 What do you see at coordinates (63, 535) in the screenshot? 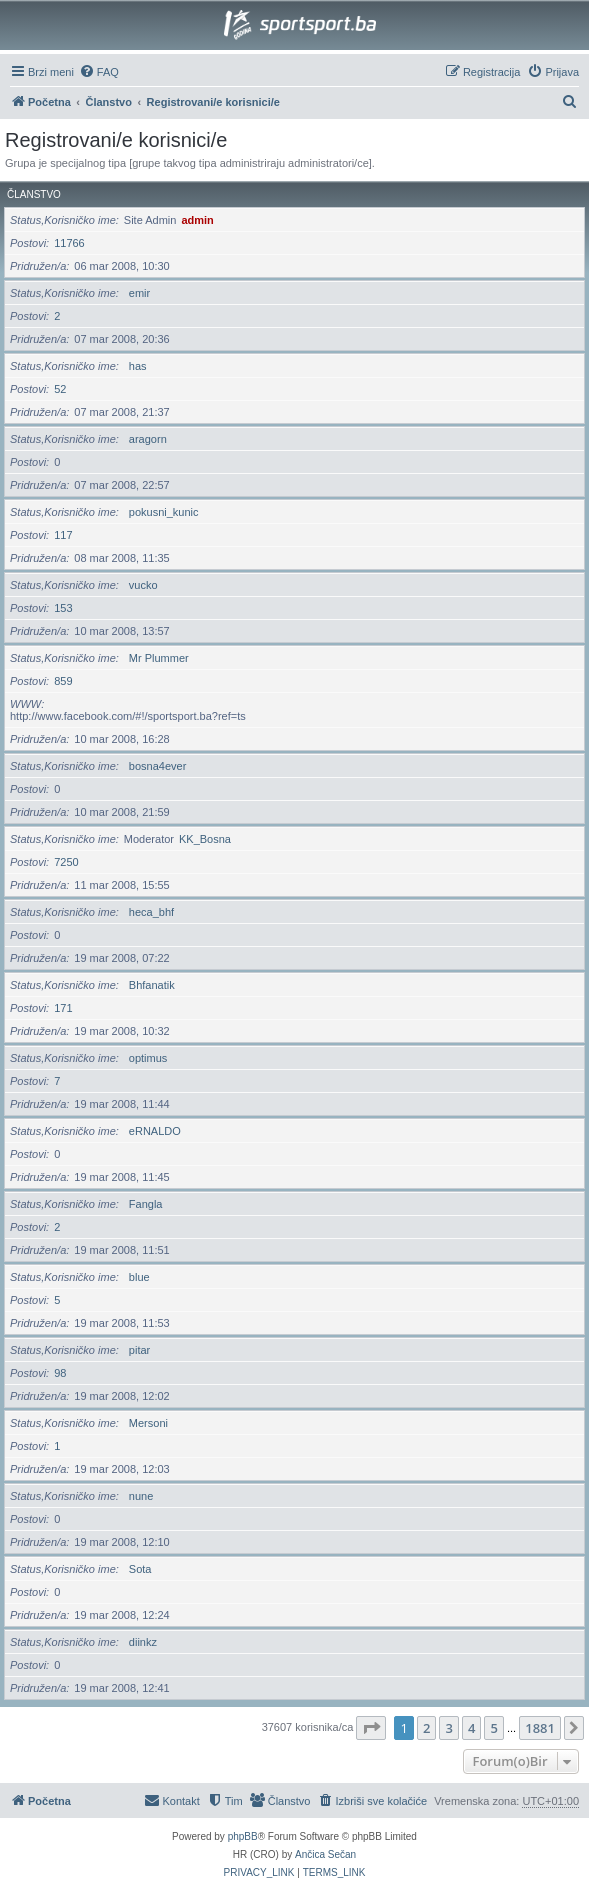
I see `117` at bounding box center [63, 535].